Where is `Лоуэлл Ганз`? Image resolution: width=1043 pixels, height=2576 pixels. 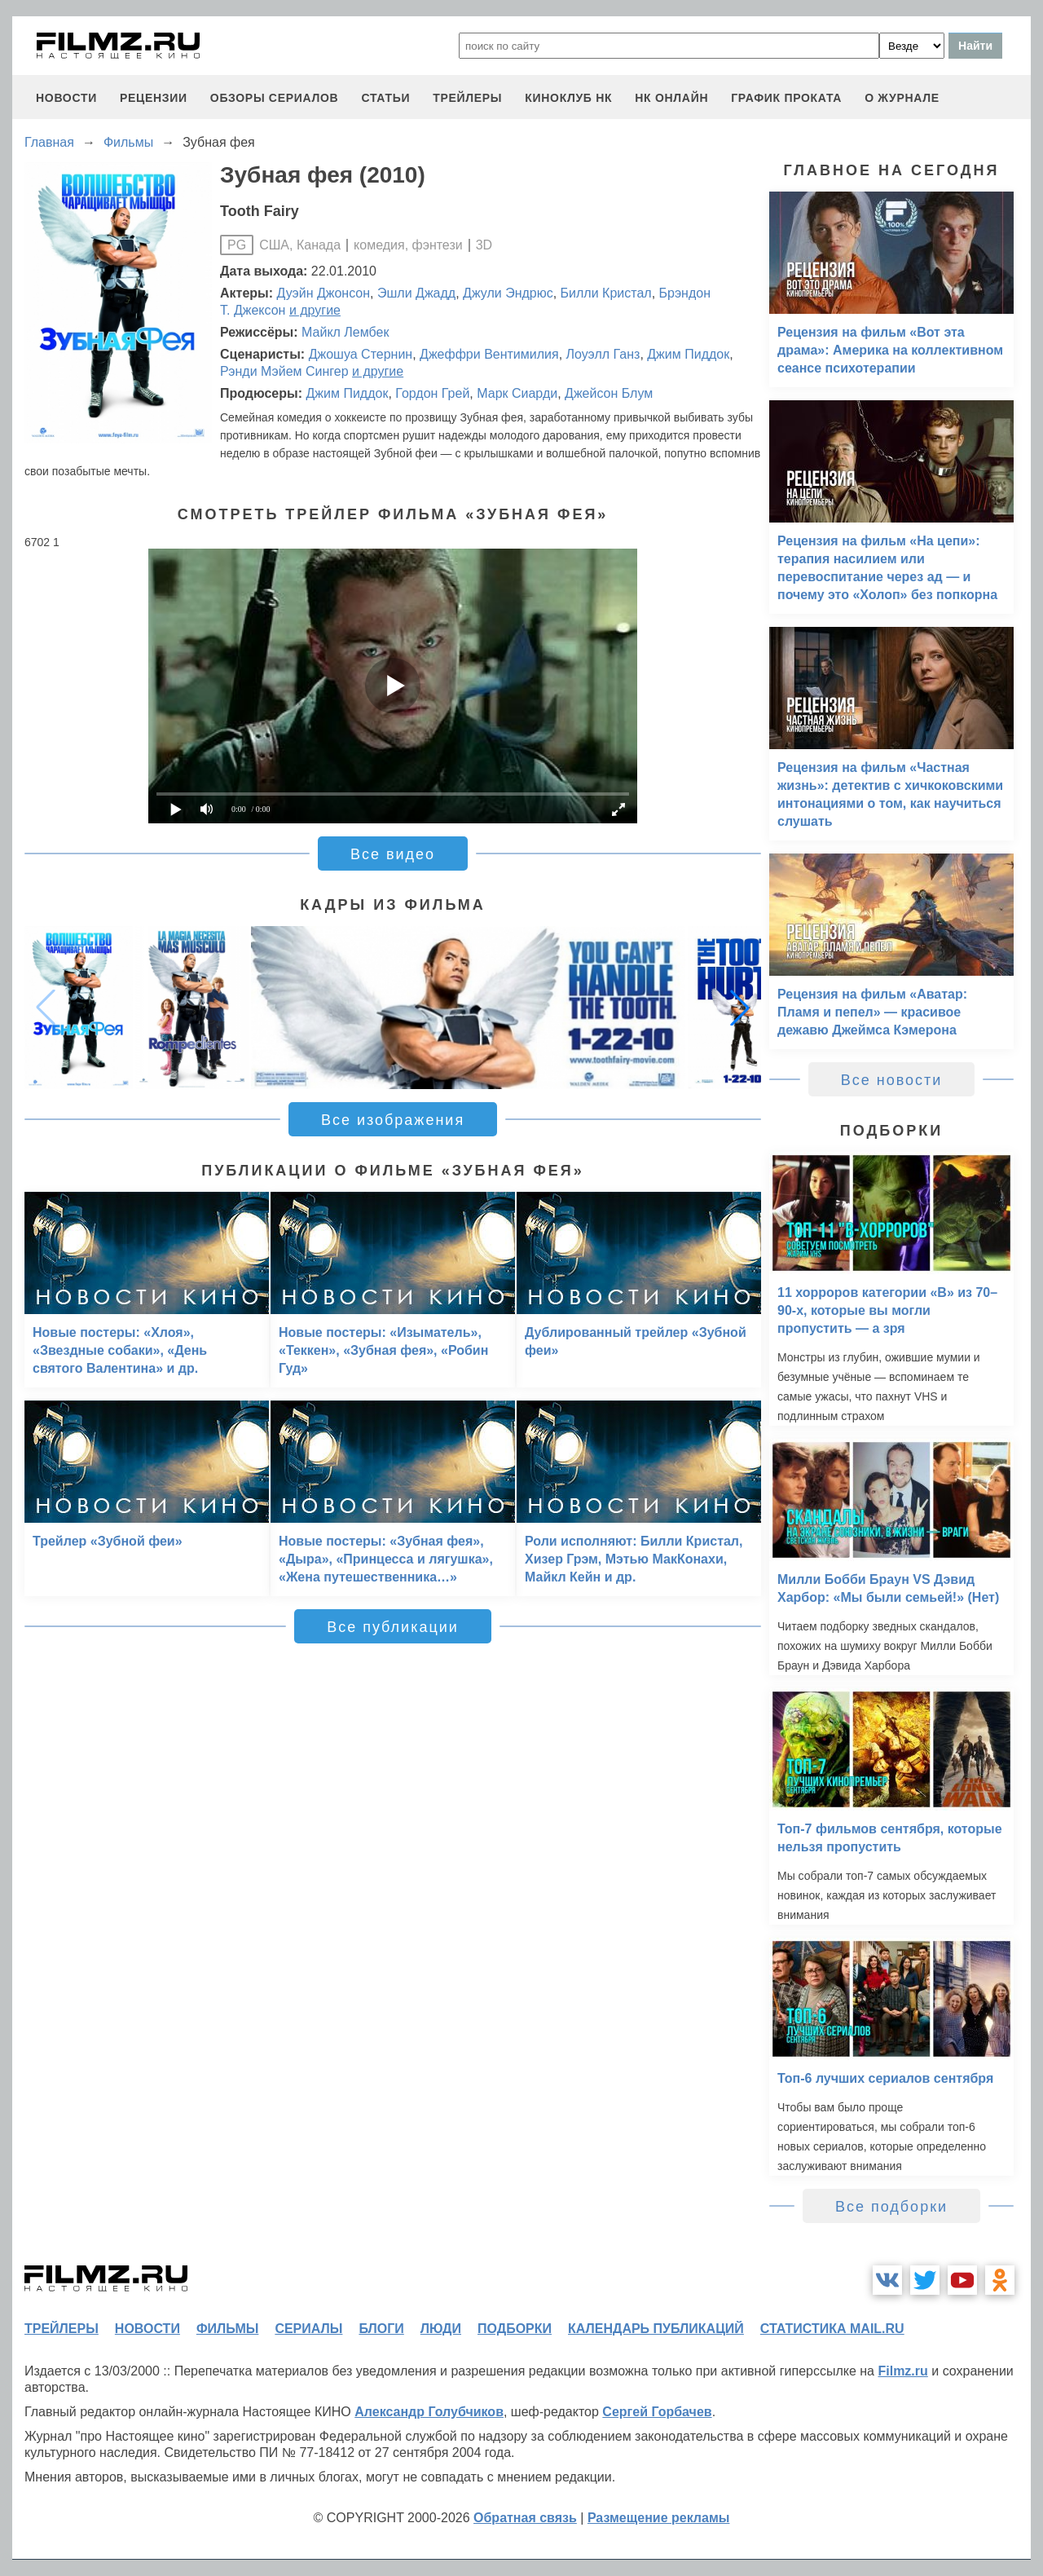 Лоуэлл Ганз is located at coordinates (603, 354).